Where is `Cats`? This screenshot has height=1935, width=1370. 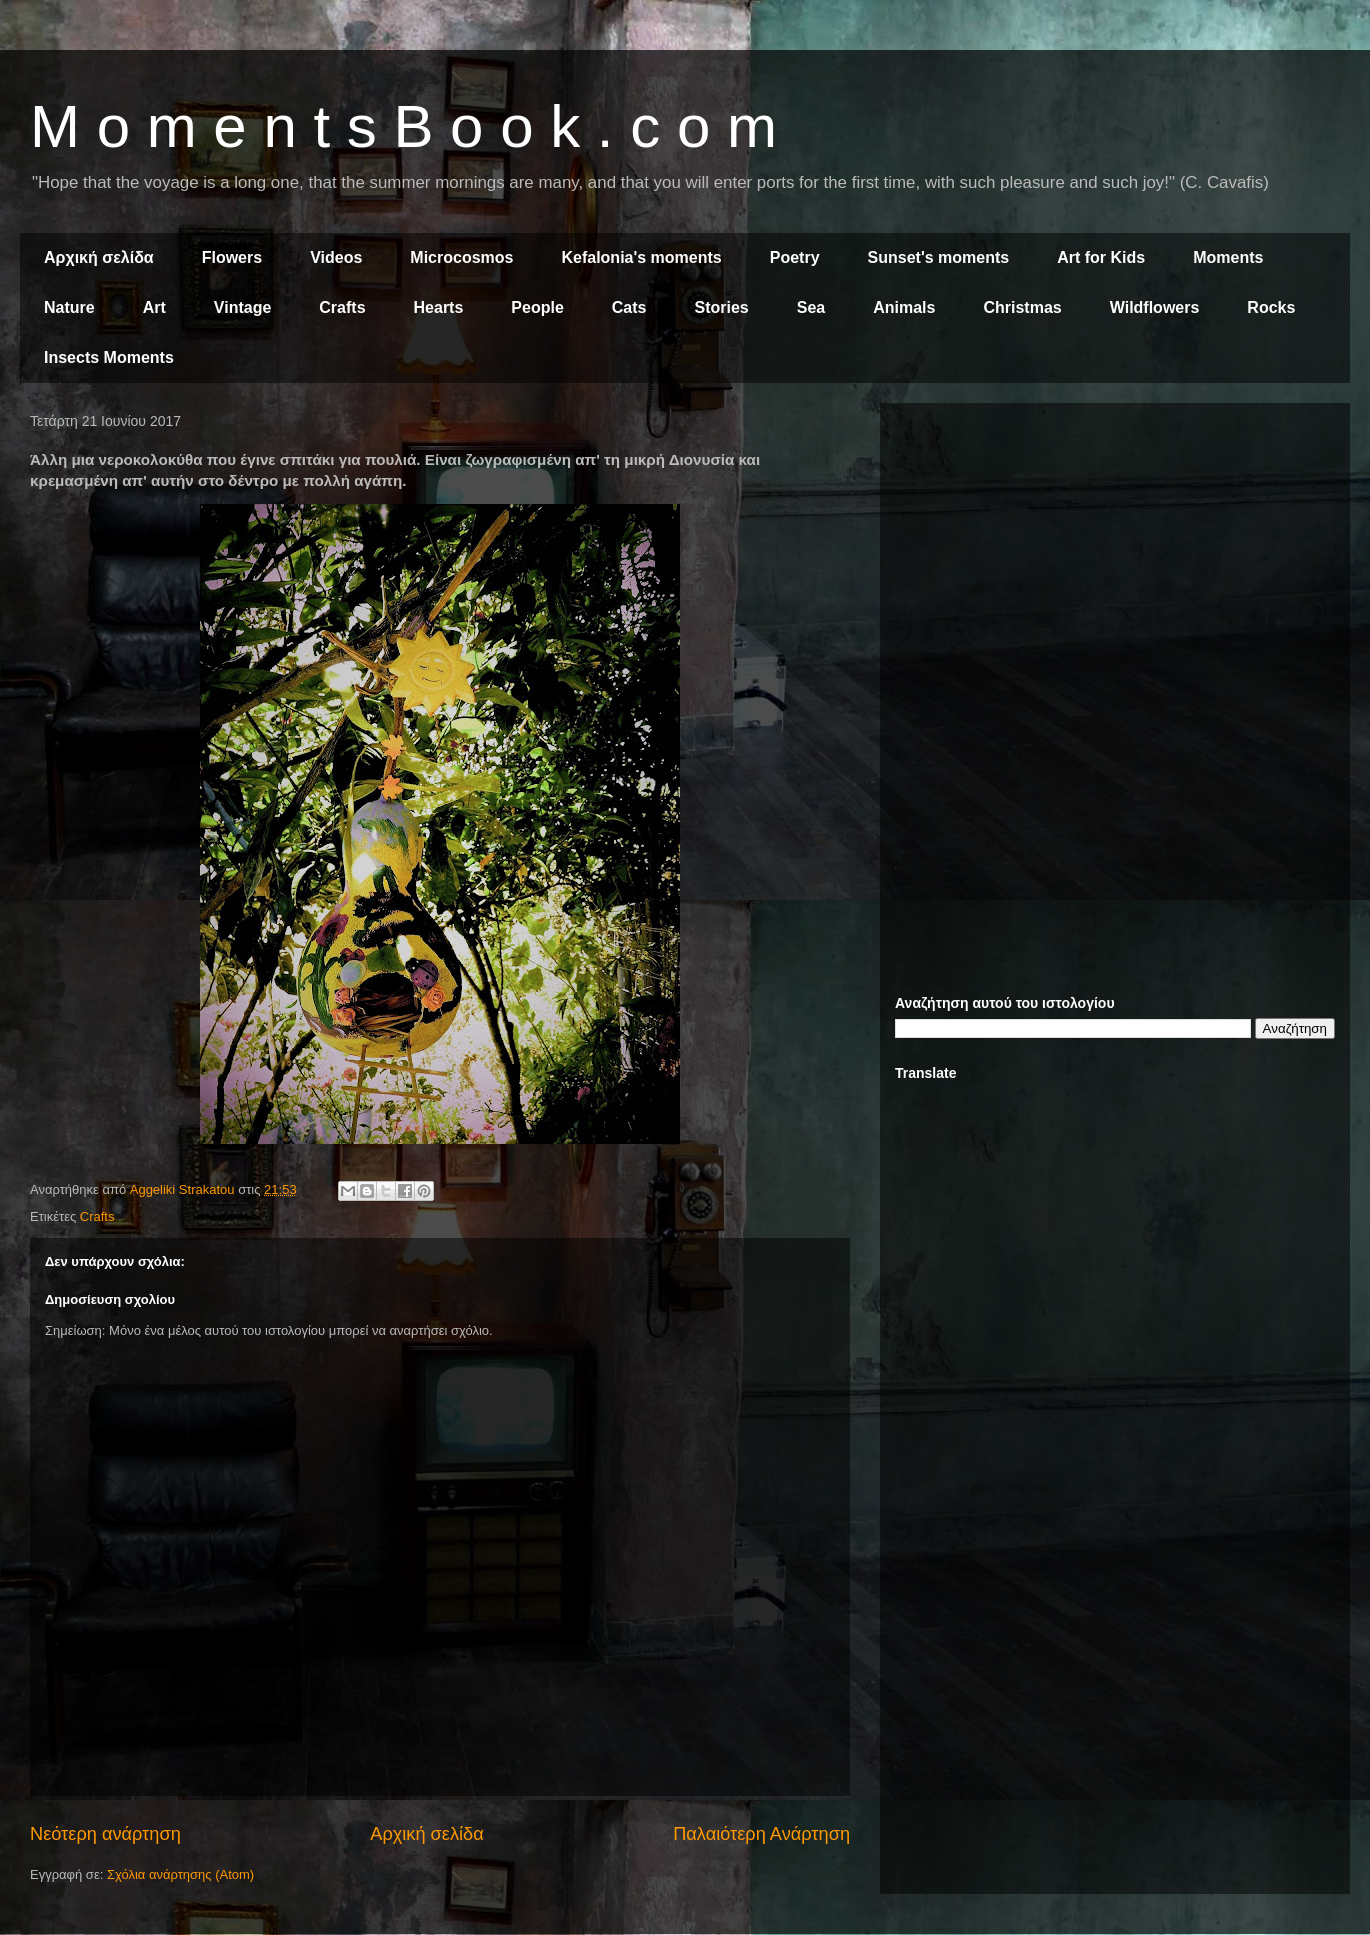
Cats is located at coordinates (629, 307).